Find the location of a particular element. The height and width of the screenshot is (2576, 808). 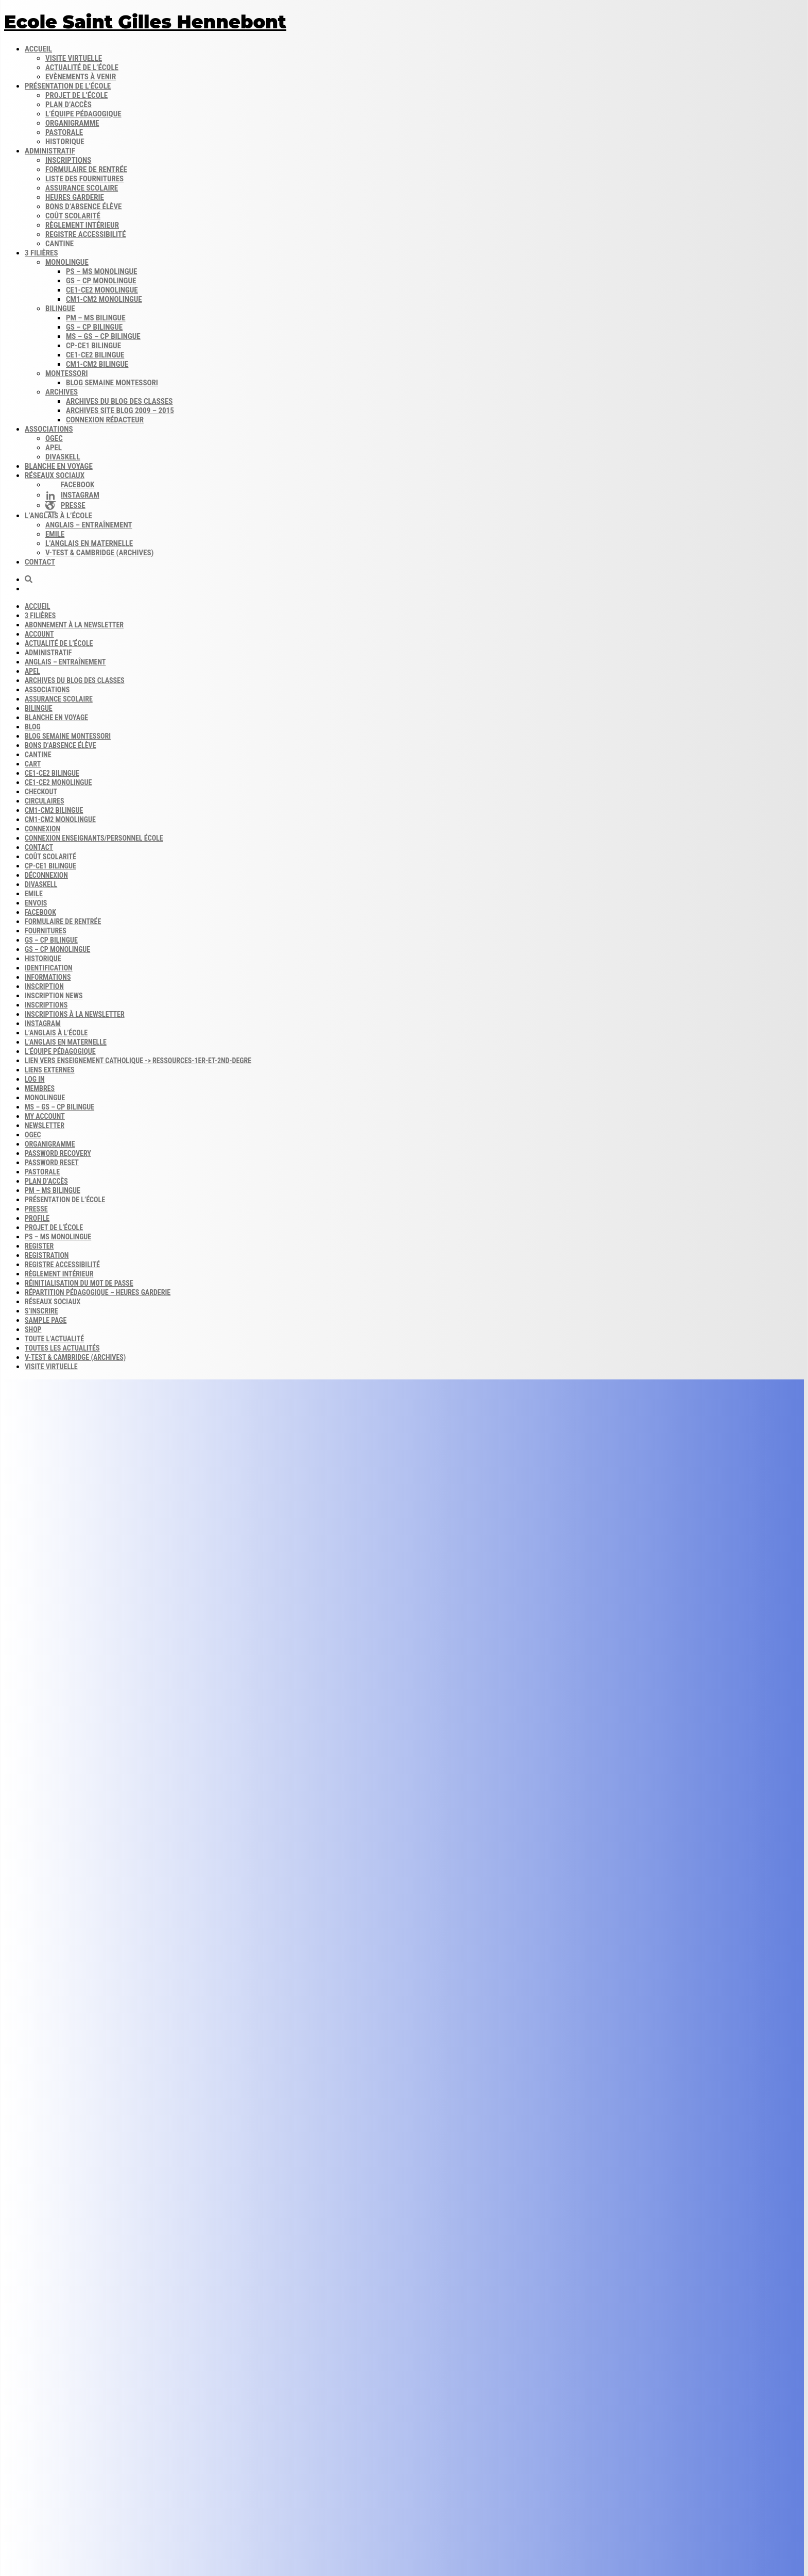

L’équipe pédagogique is located at coordinates (83, 113).